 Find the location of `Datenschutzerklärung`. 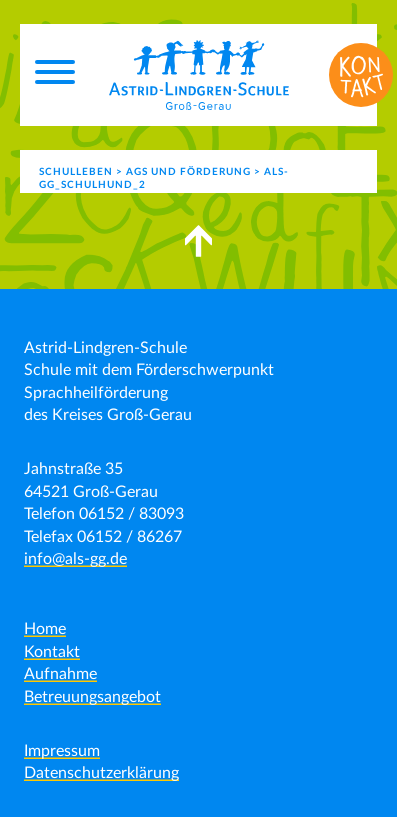

Datenschutzerklärung is located at coordinates (101, 773).